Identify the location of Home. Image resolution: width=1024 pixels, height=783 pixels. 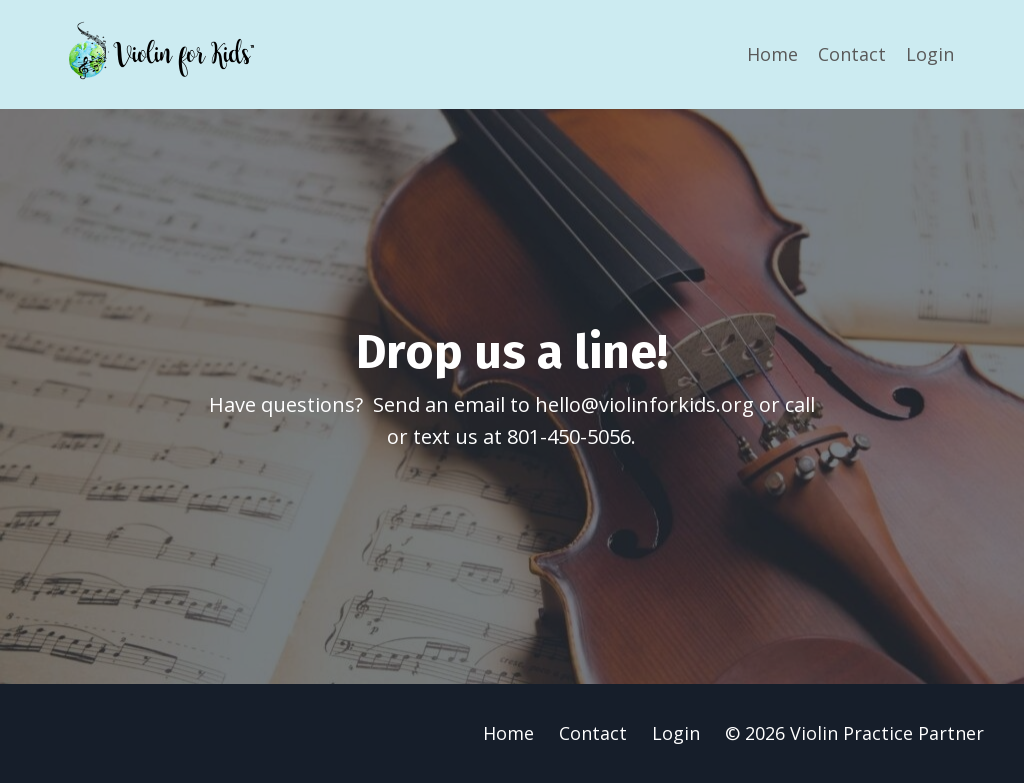
(772, 54).